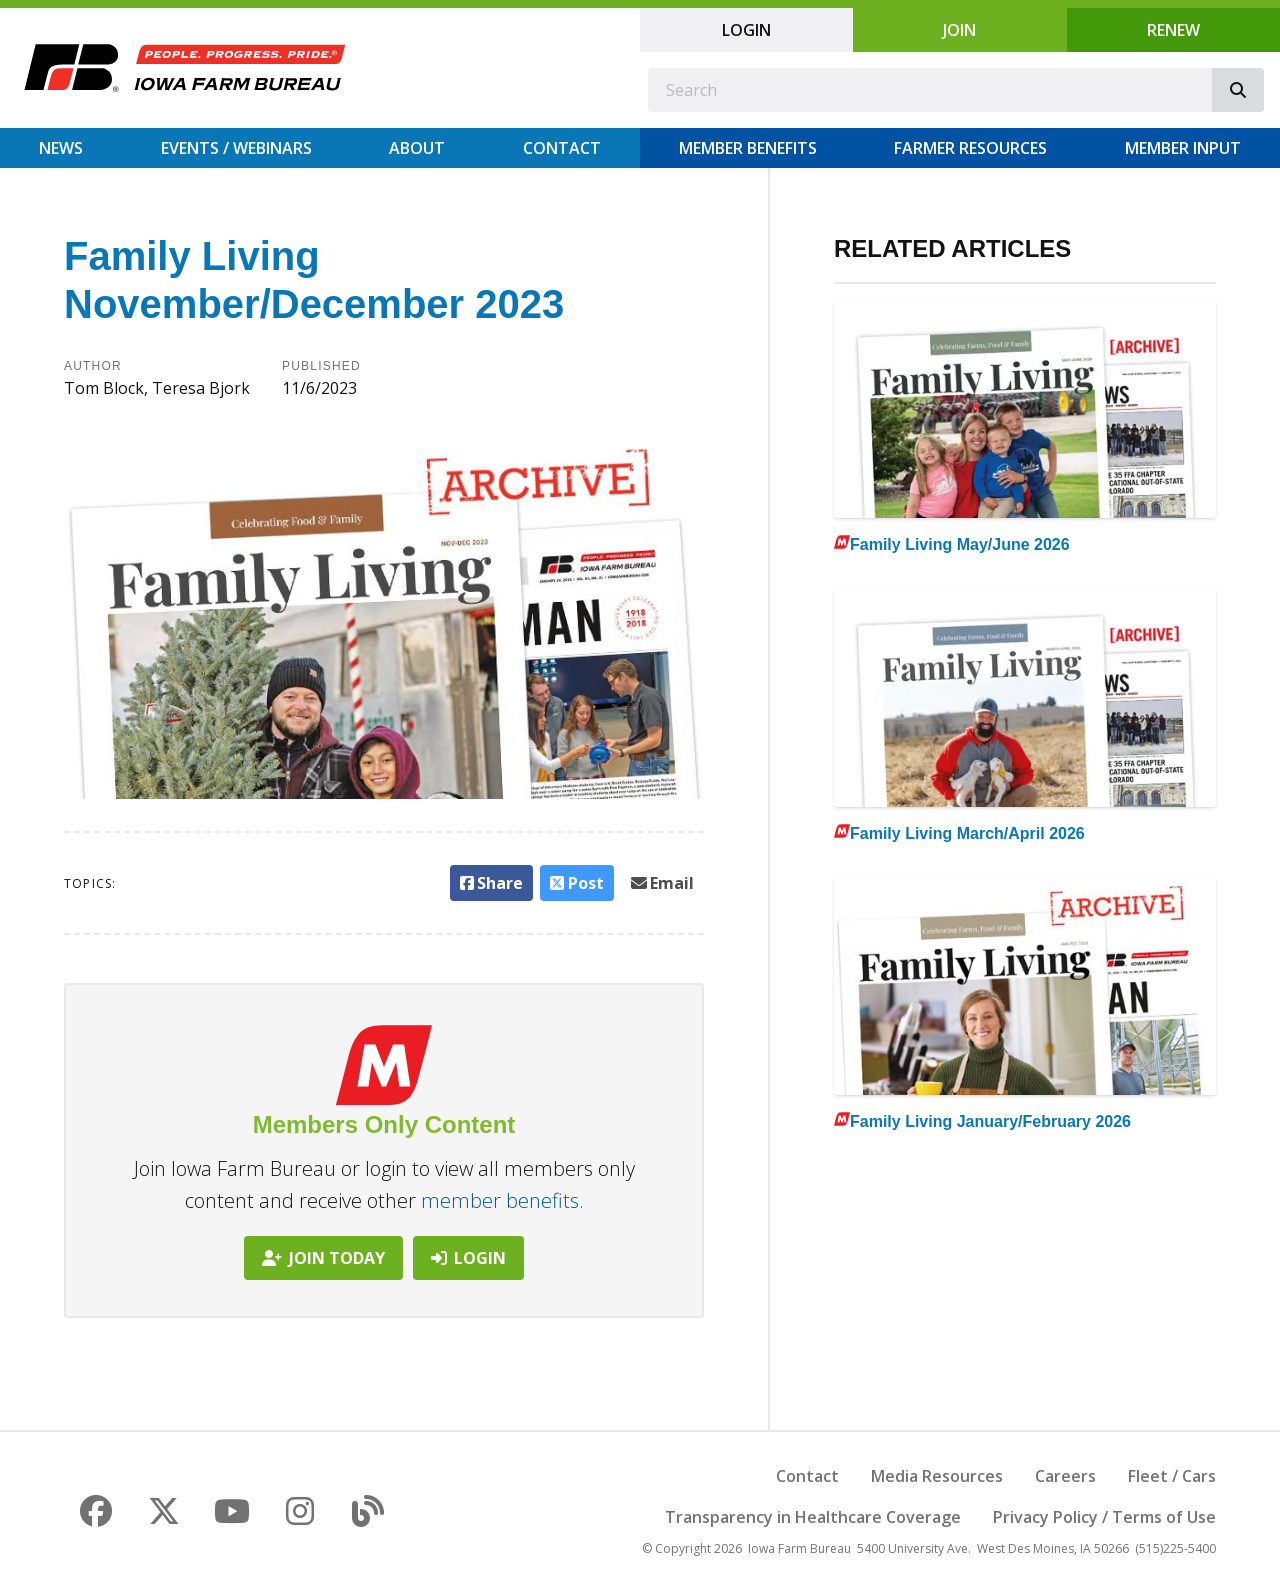 The width and height of the screenshot is (1280, 1590). Describe the element at coordinates (748, 148) in the screenshot. I see `Member Benefits` at that location.